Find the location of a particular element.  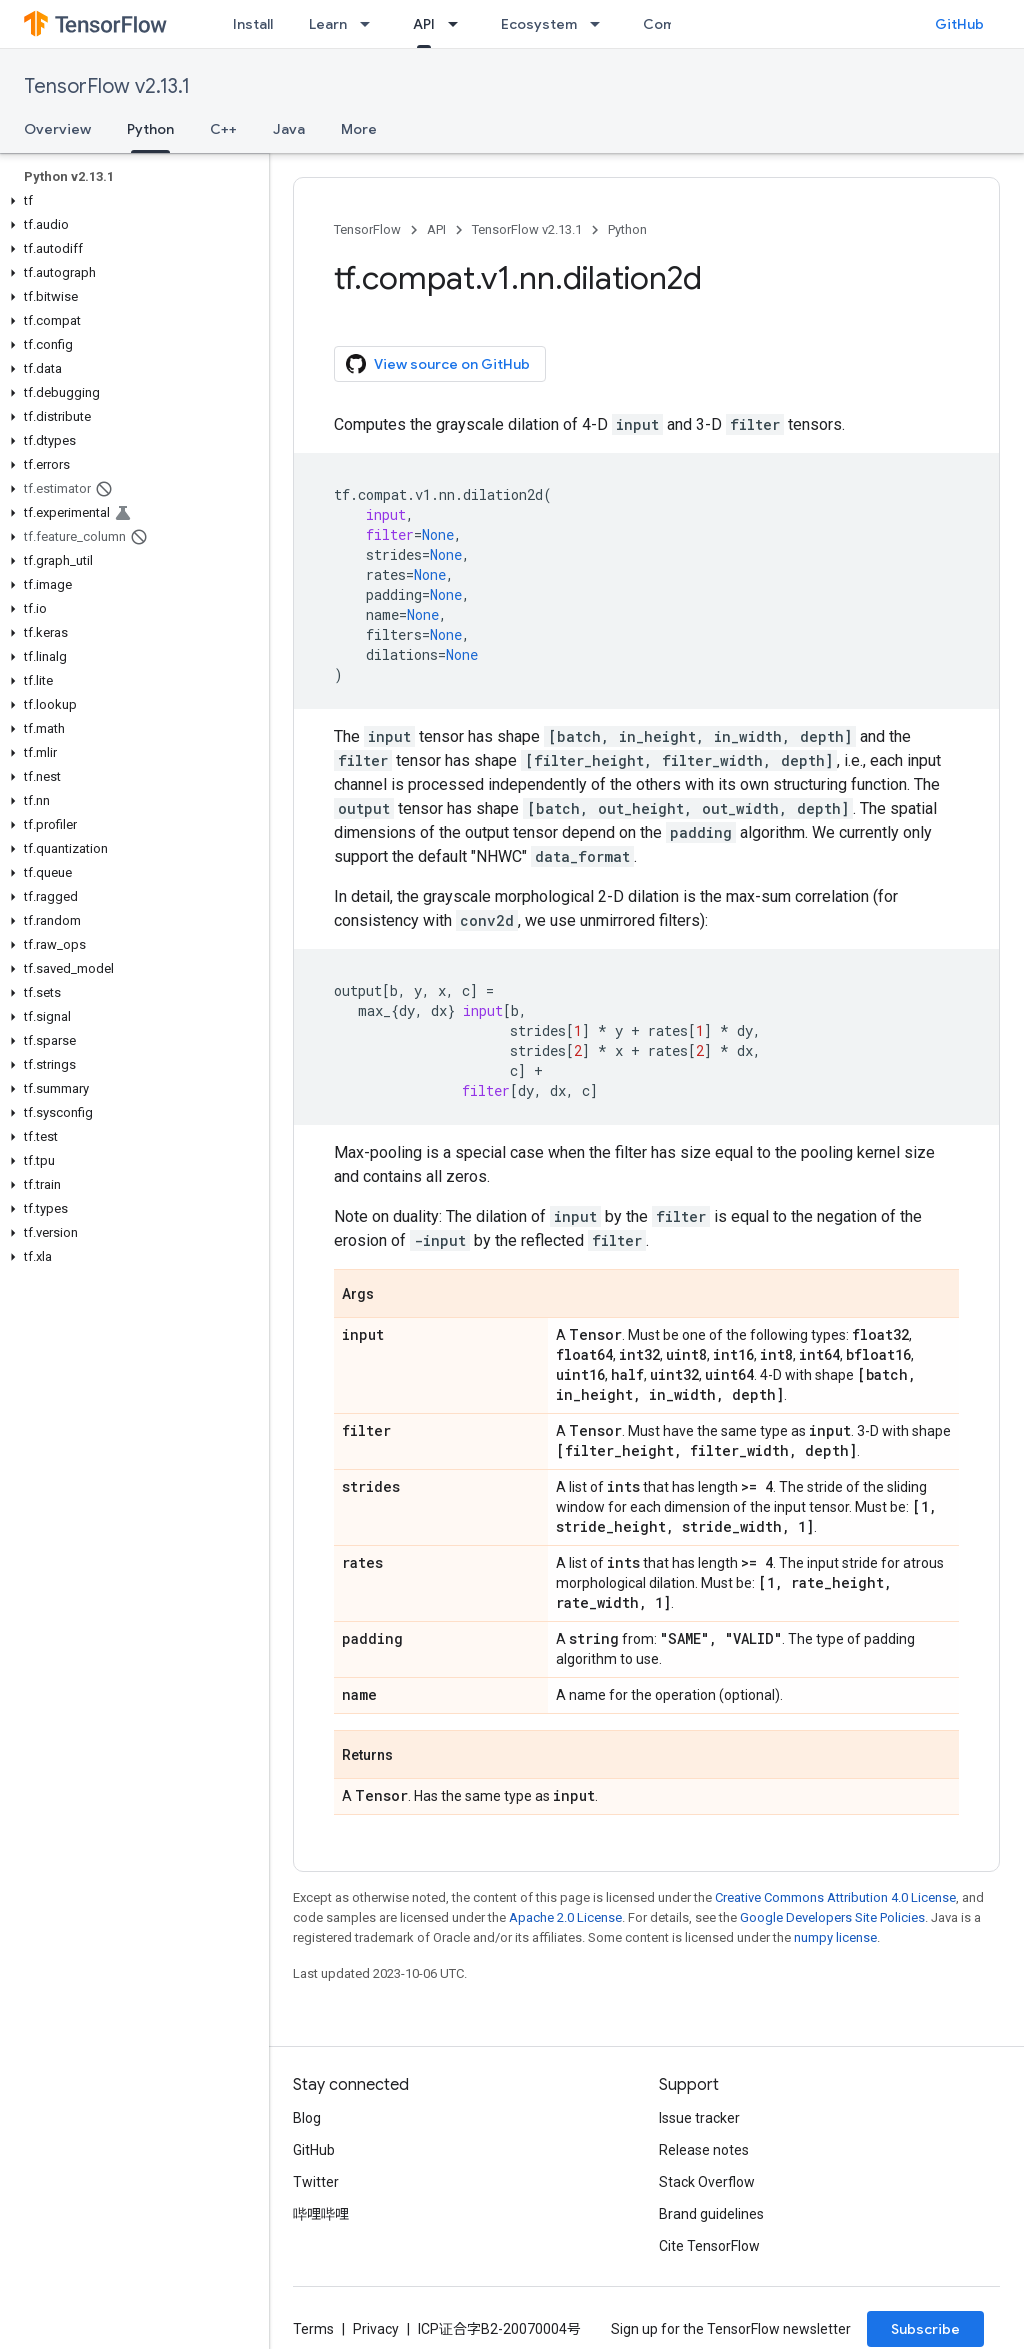

Cite TensorFlow is located at coordinates (709, 2246).